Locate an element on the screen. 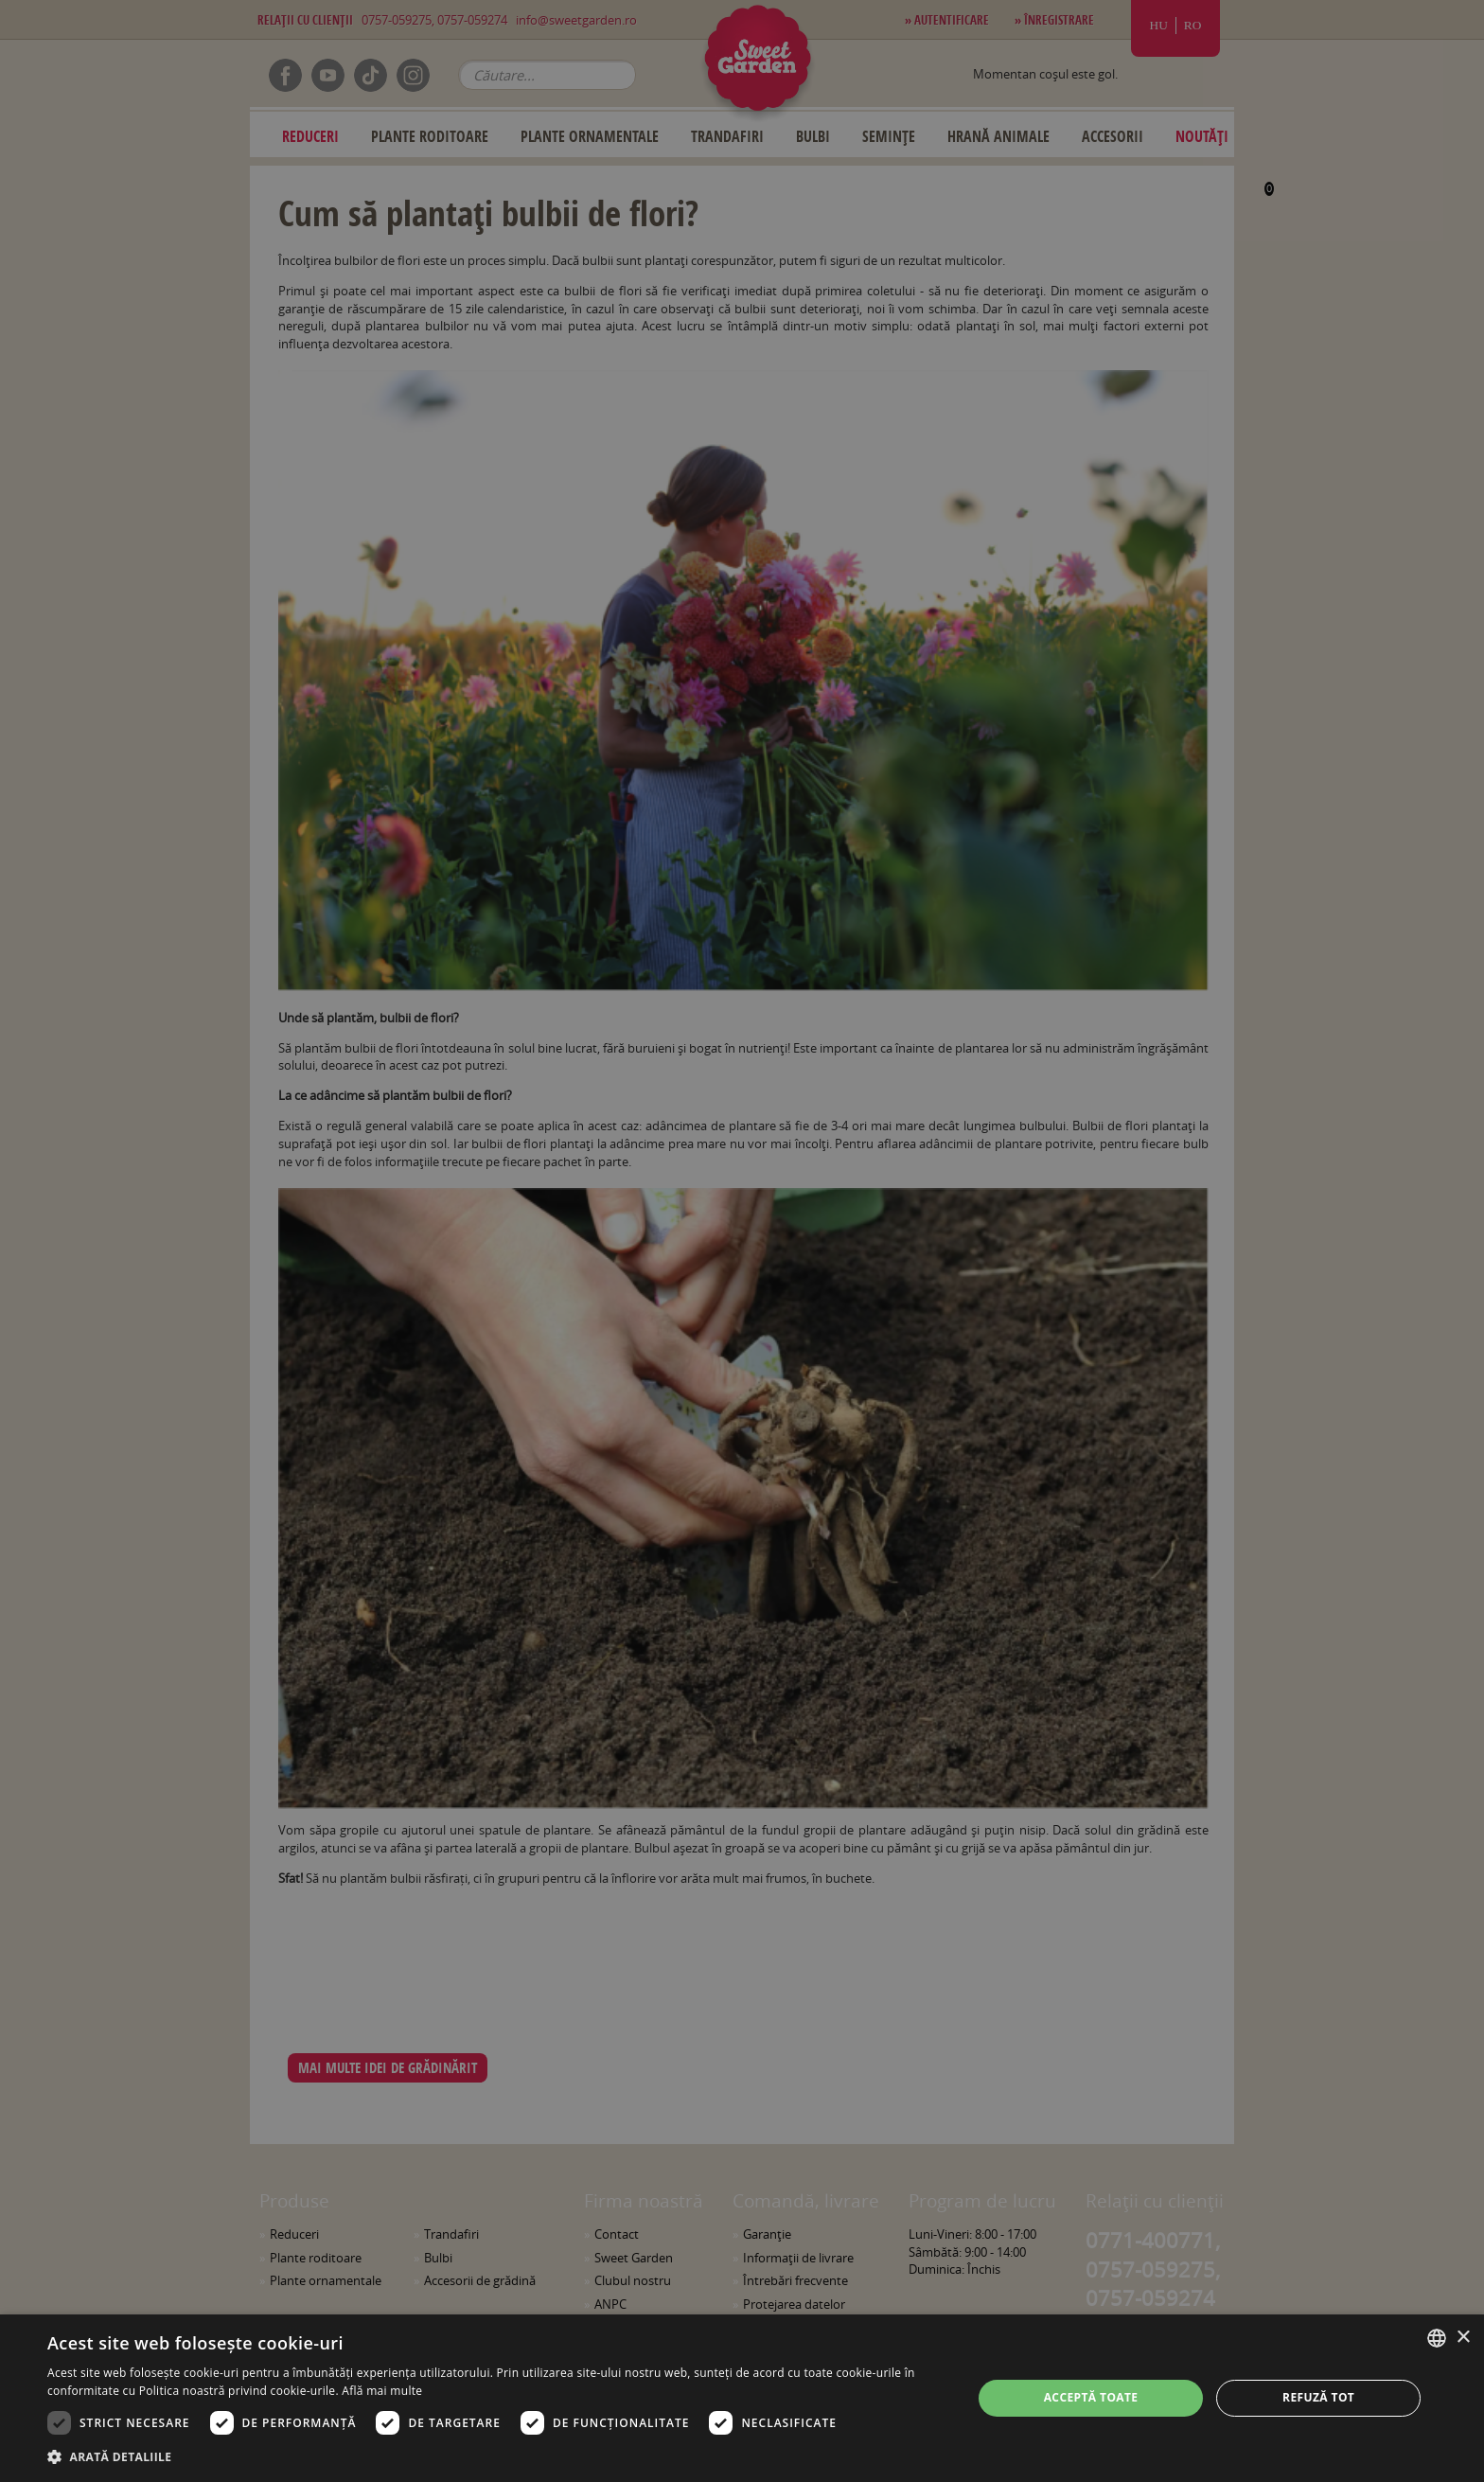  Acceptă toate [button] is located at coordinates (1091, 2397).